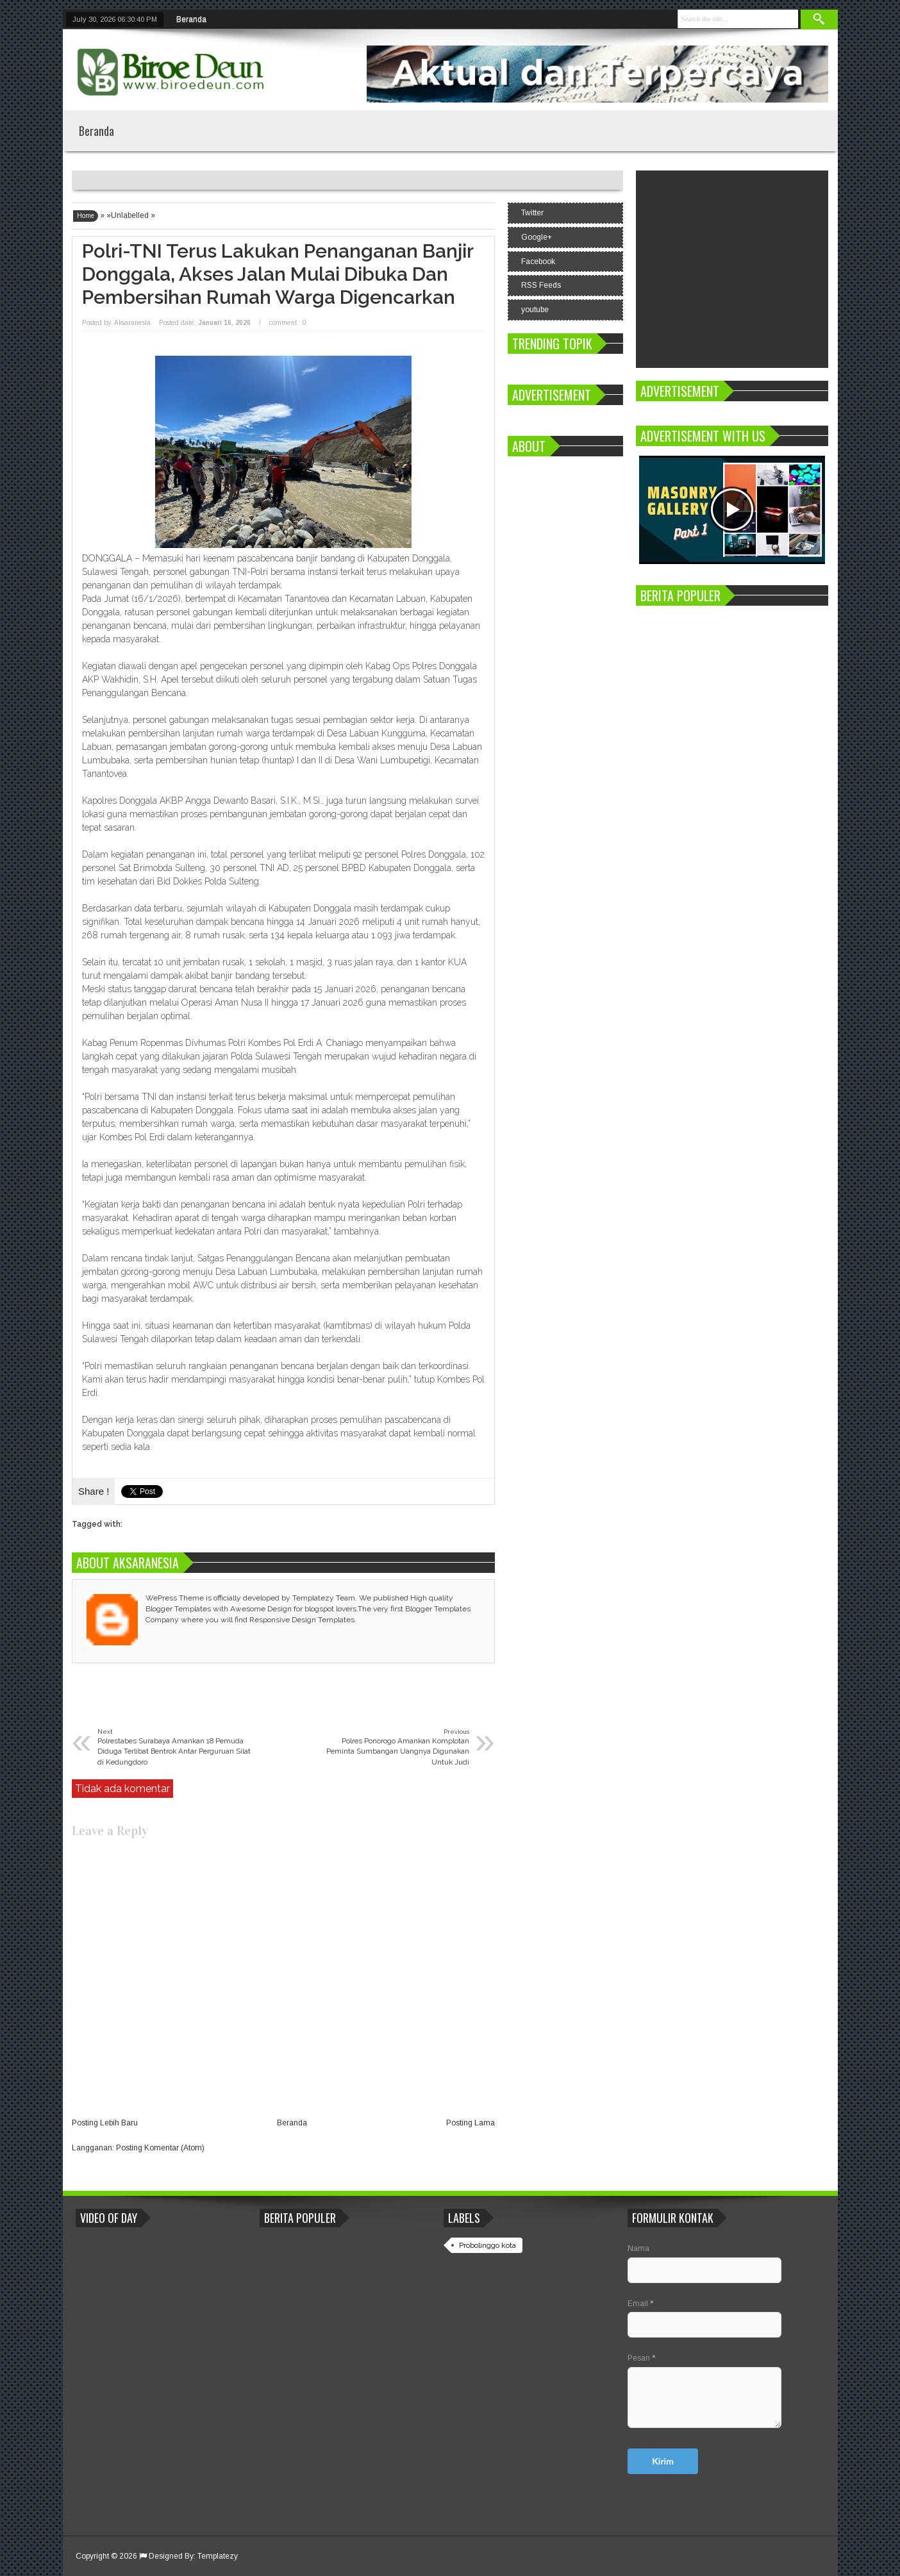 Image resolution: width=900 pixels, height=2576 pixels. What do you see at coordinates (536, 237) in the screenshot?
I see `Google+` at bounding box center [536, 237].